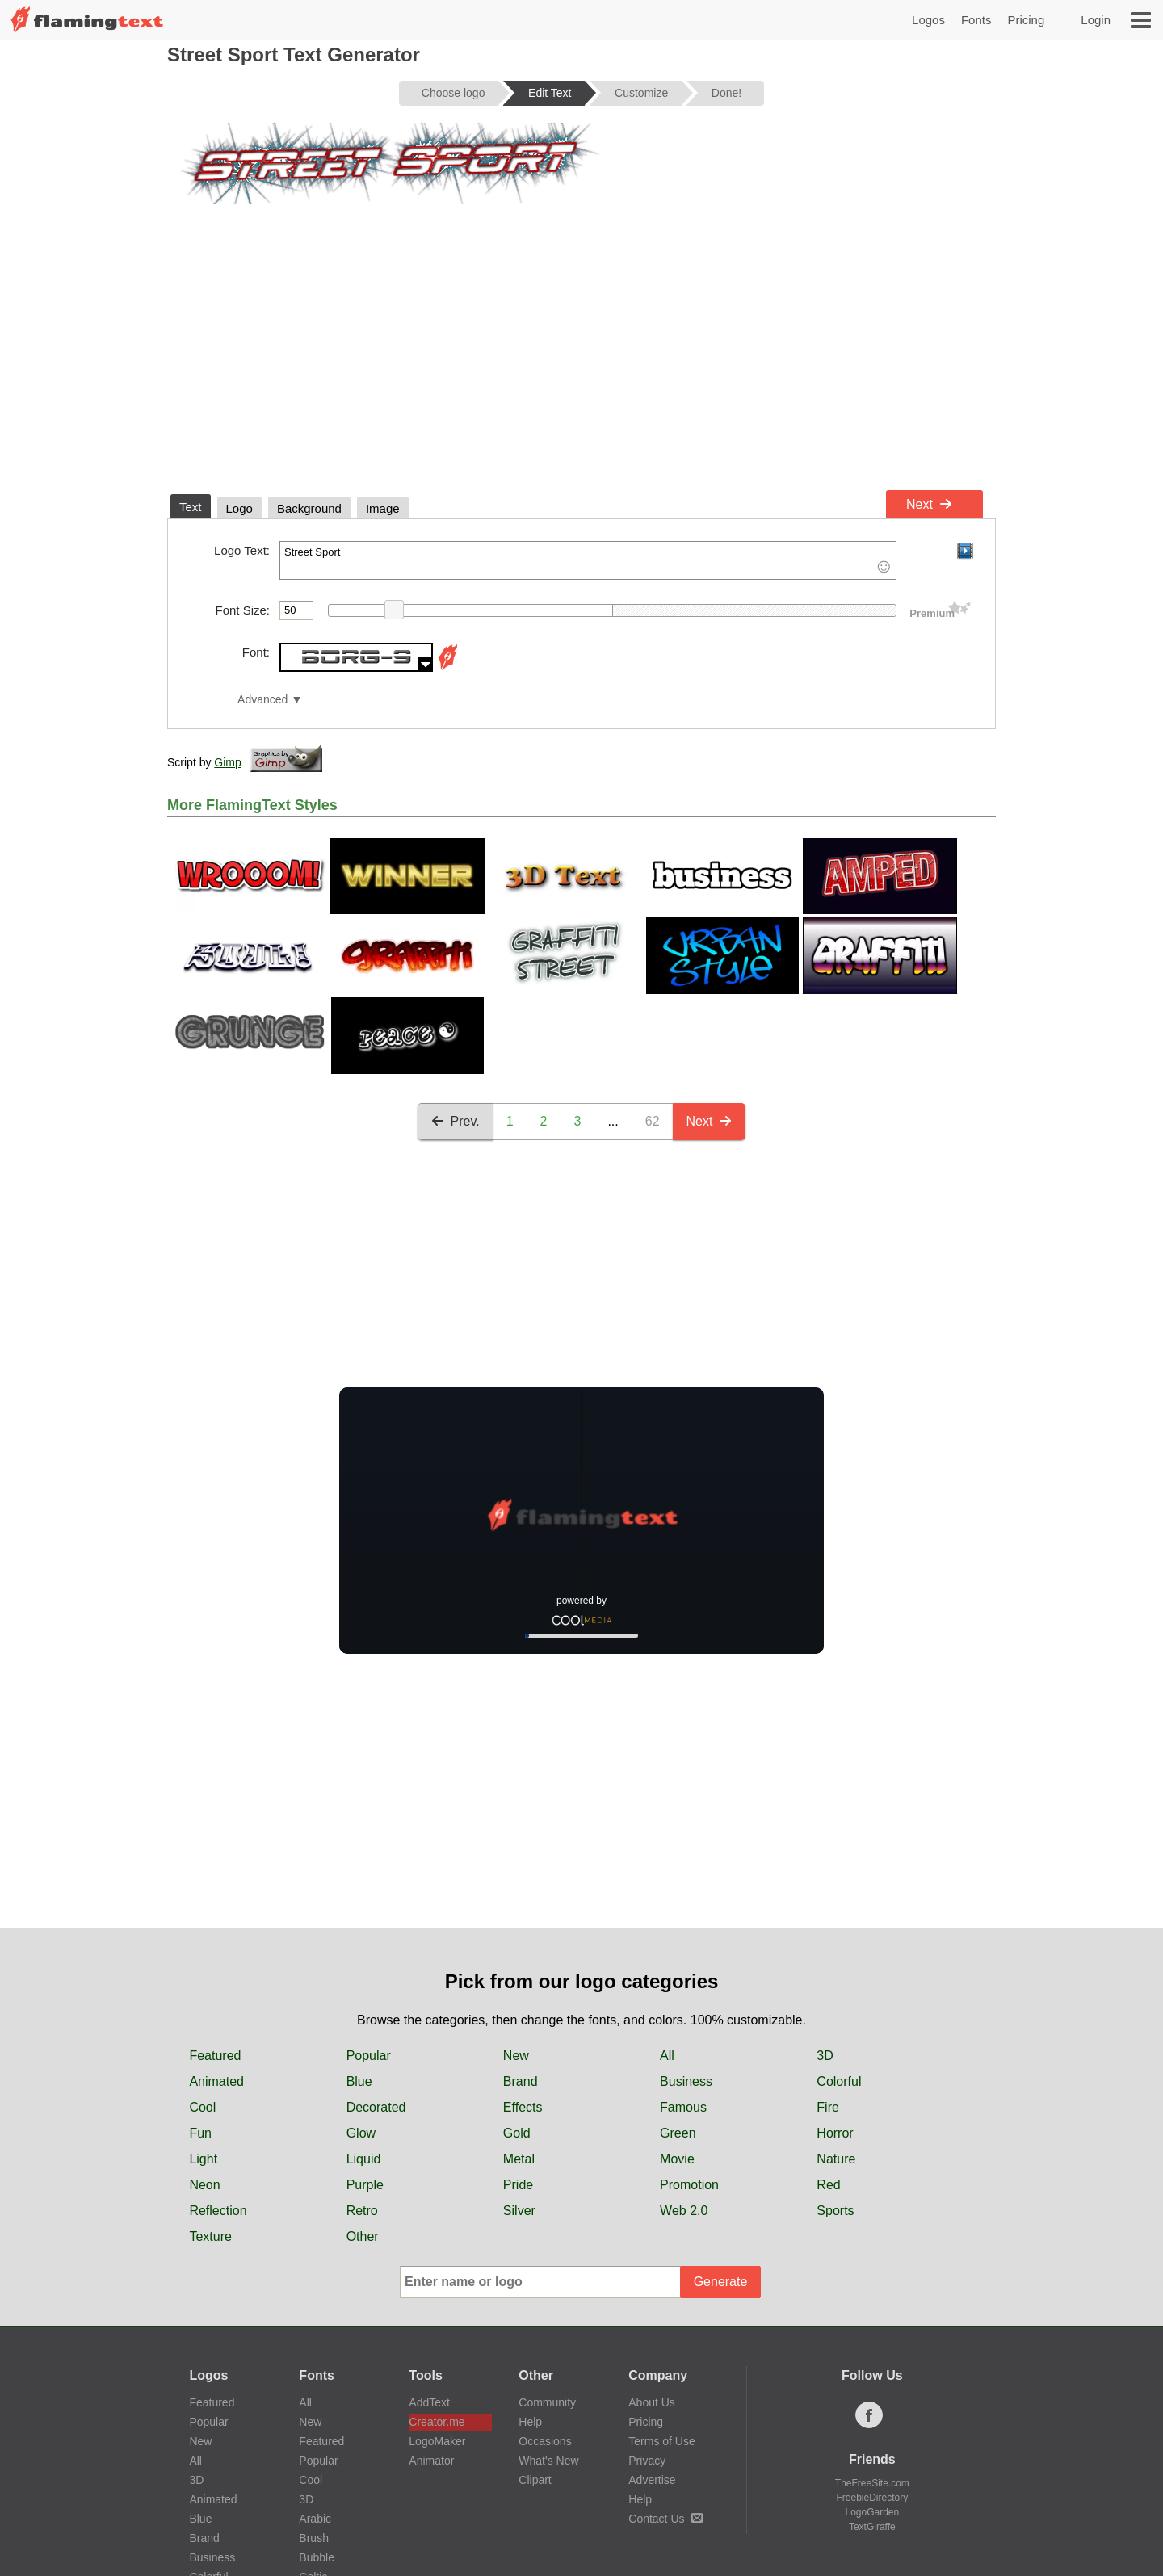 This screenshot has height=2576, width=1163. Describe the element at coordinates (216, 2081) in the screenshot. I see `Animated` at that location.